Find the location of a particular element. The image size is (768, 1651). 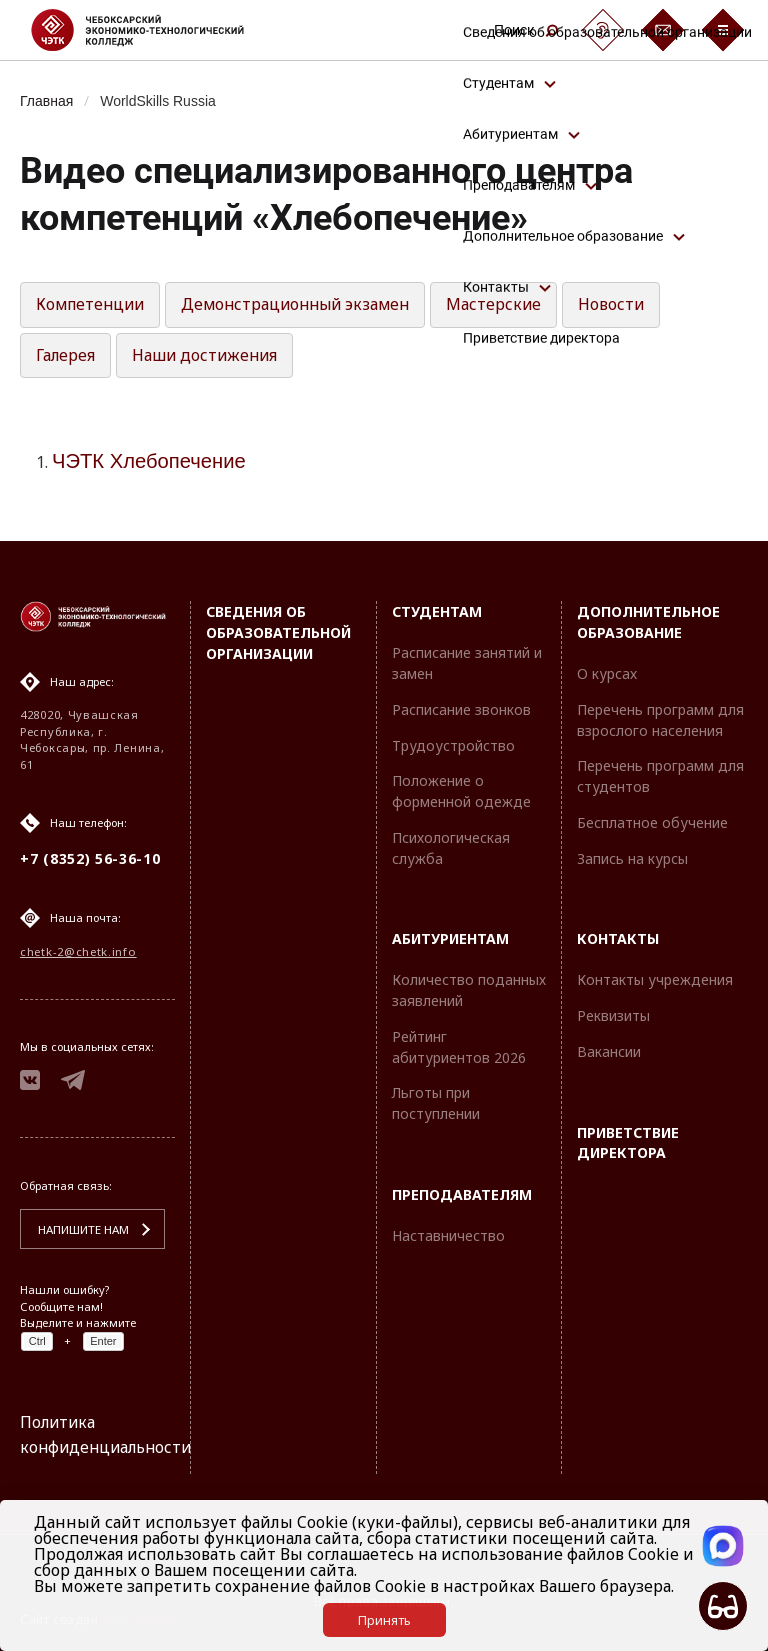

Поиск is located at coordinates (526, 30).